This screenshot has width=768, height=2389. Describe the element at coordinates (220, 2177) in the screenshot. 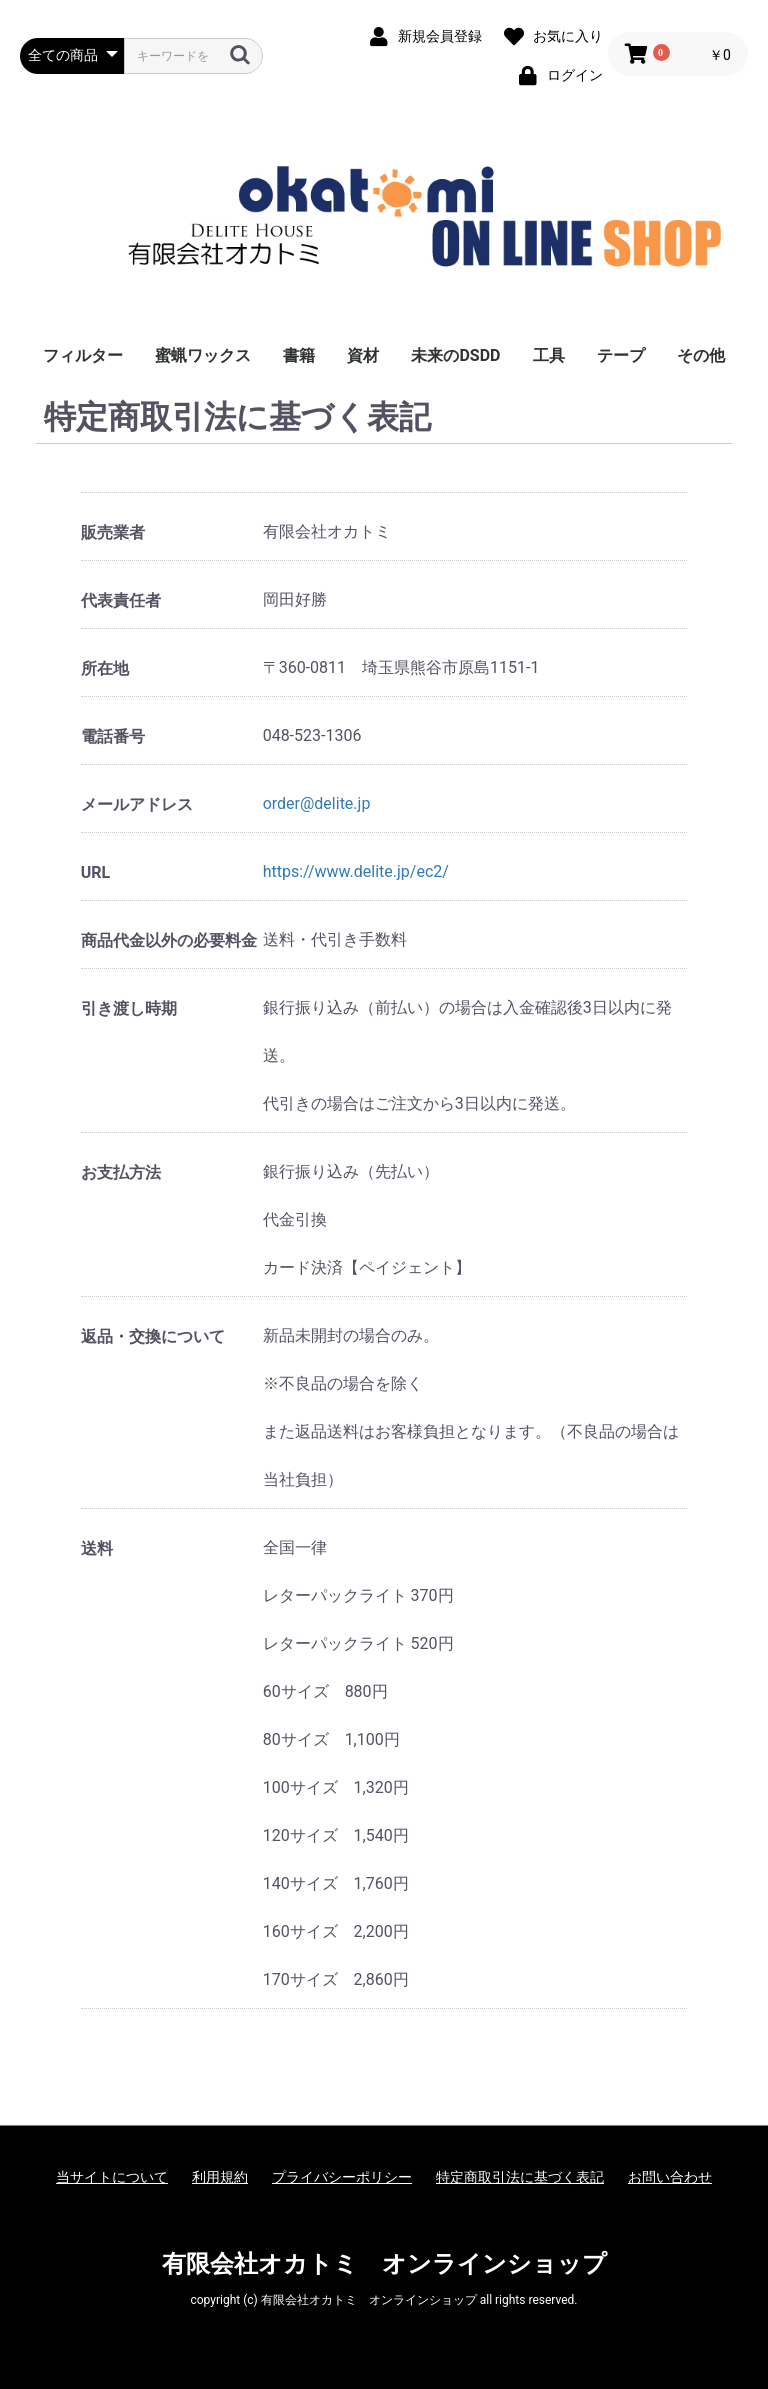

I see `利用規約` at that location.